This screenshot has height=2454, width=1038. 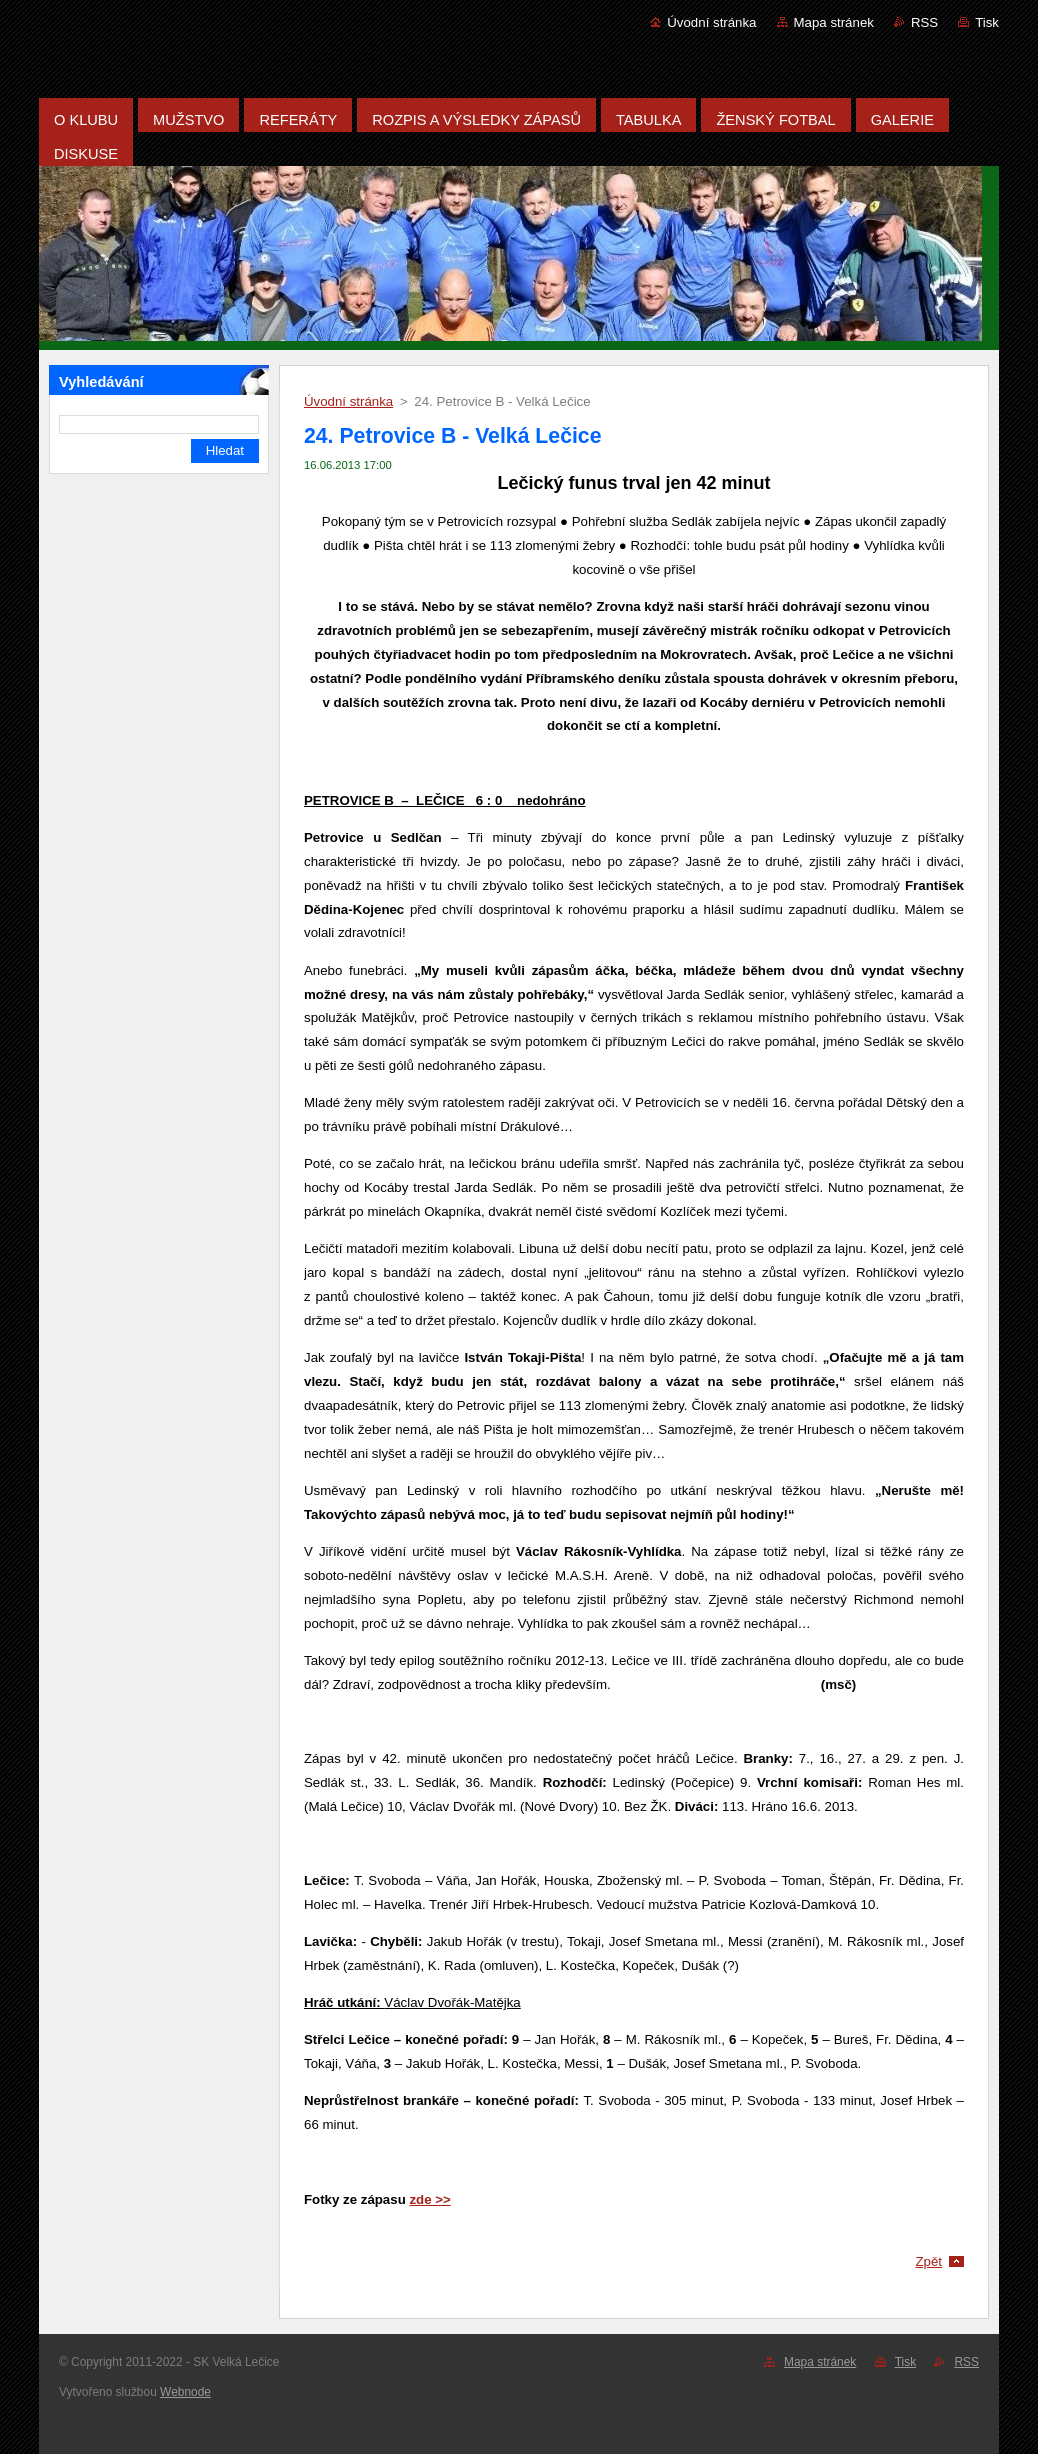 I want to click on zde >>, so click(x=429, y=2199).